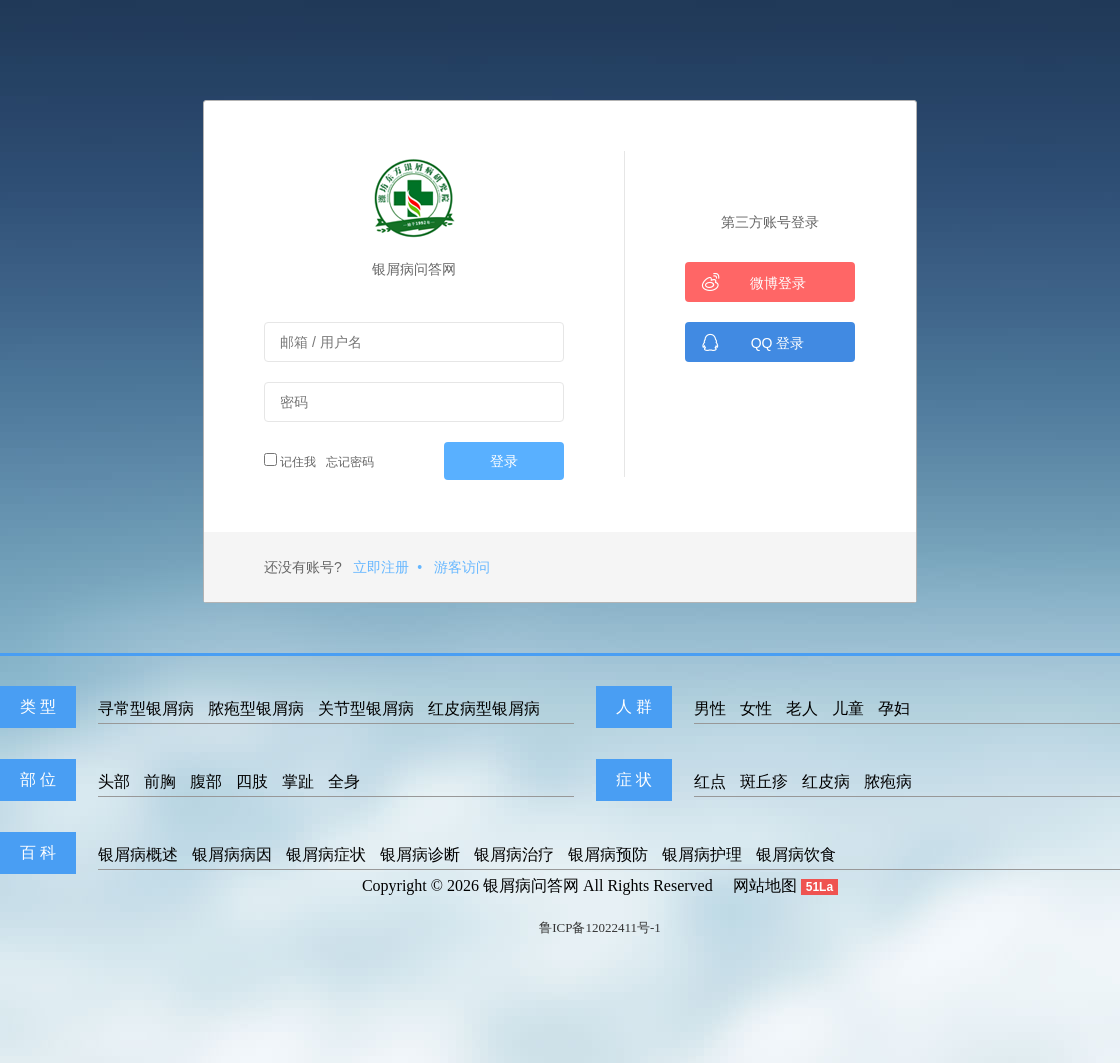 The width and height of the screenshot is (1120, 1063). What do you see at coordinates (138, 854) in the screenshot?
I see `银屑病概述` at bounding box center [138, 854].